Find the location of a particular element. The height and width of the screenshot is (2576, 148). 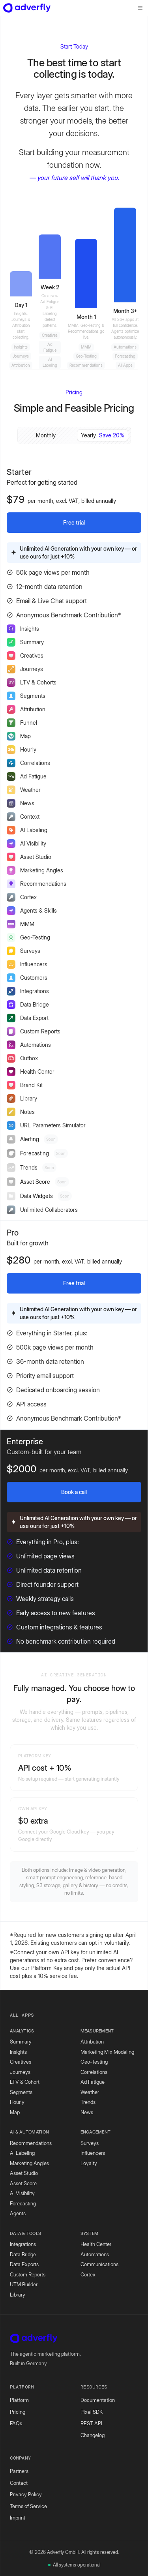

Map is located at coordinates (15, 2112).